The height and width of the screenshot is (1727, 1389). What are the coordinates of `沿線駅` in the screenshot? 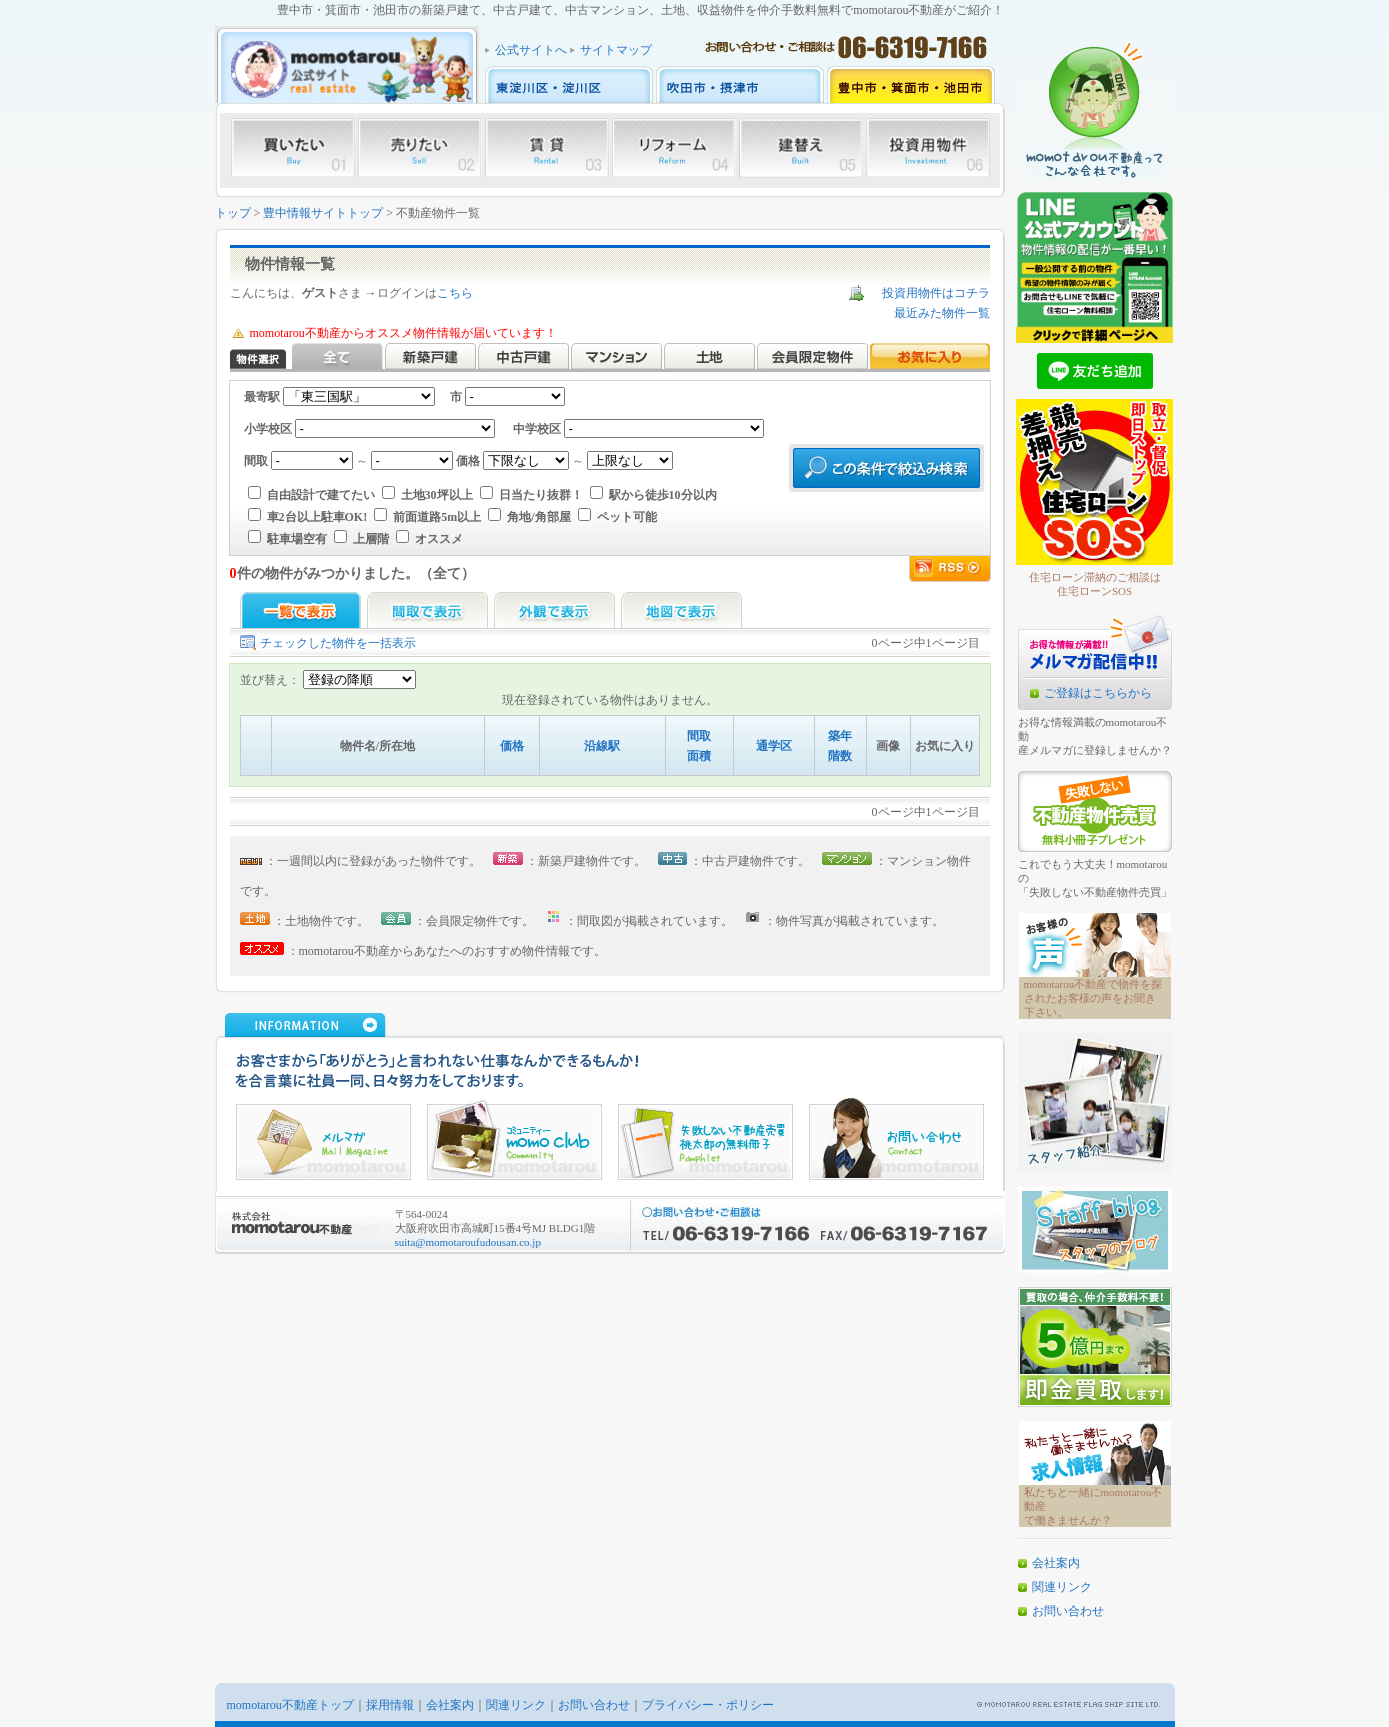 It's located at (602, 746).